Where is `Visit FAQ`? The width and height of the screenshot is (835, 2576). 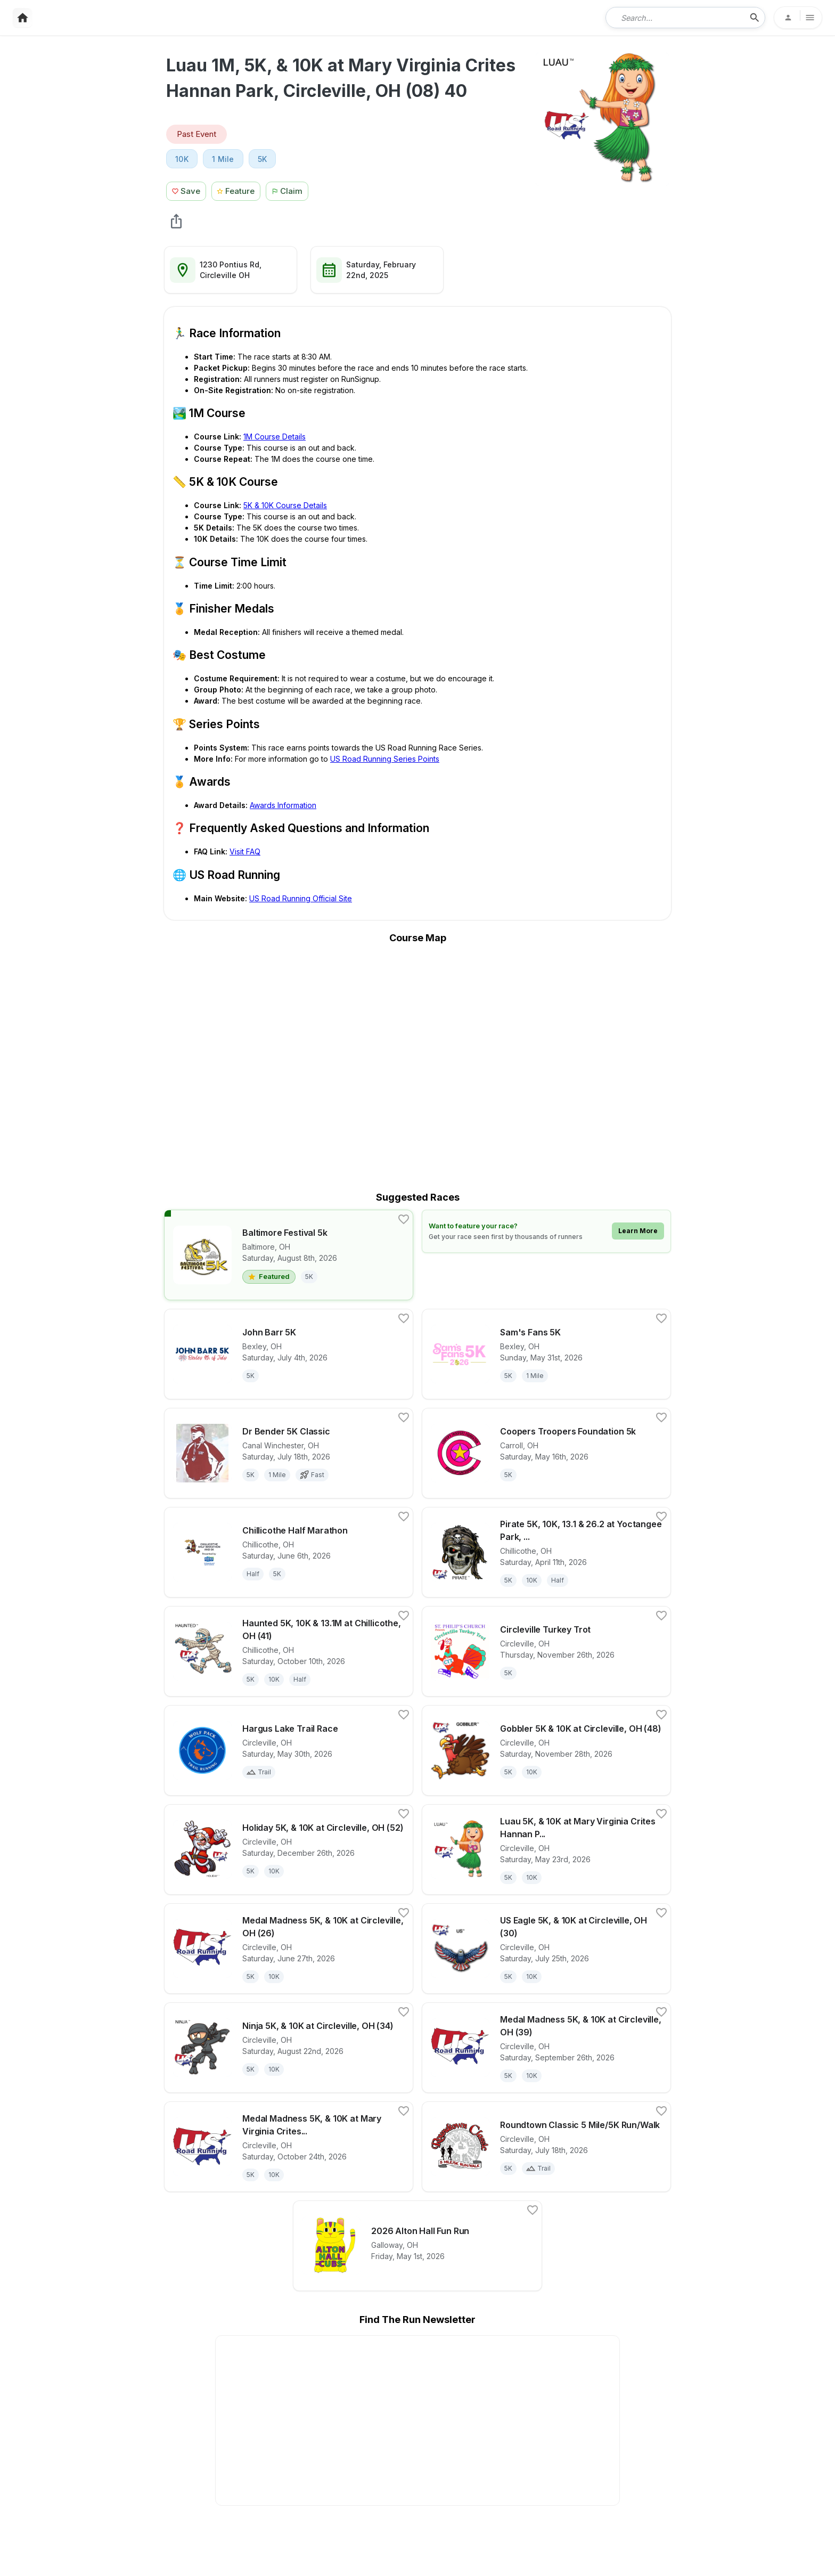
Visit FAQ is located at coordinates (245, 851).